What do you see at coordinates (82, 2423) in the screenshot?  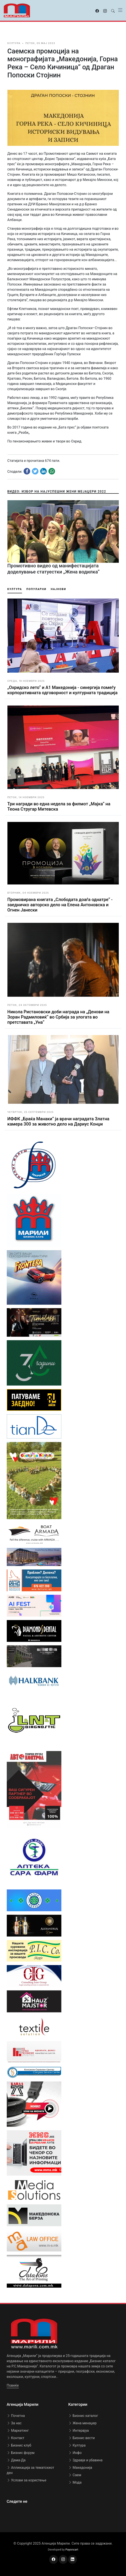 I see `Жена менаџер` at bounding box center [82, 2423].